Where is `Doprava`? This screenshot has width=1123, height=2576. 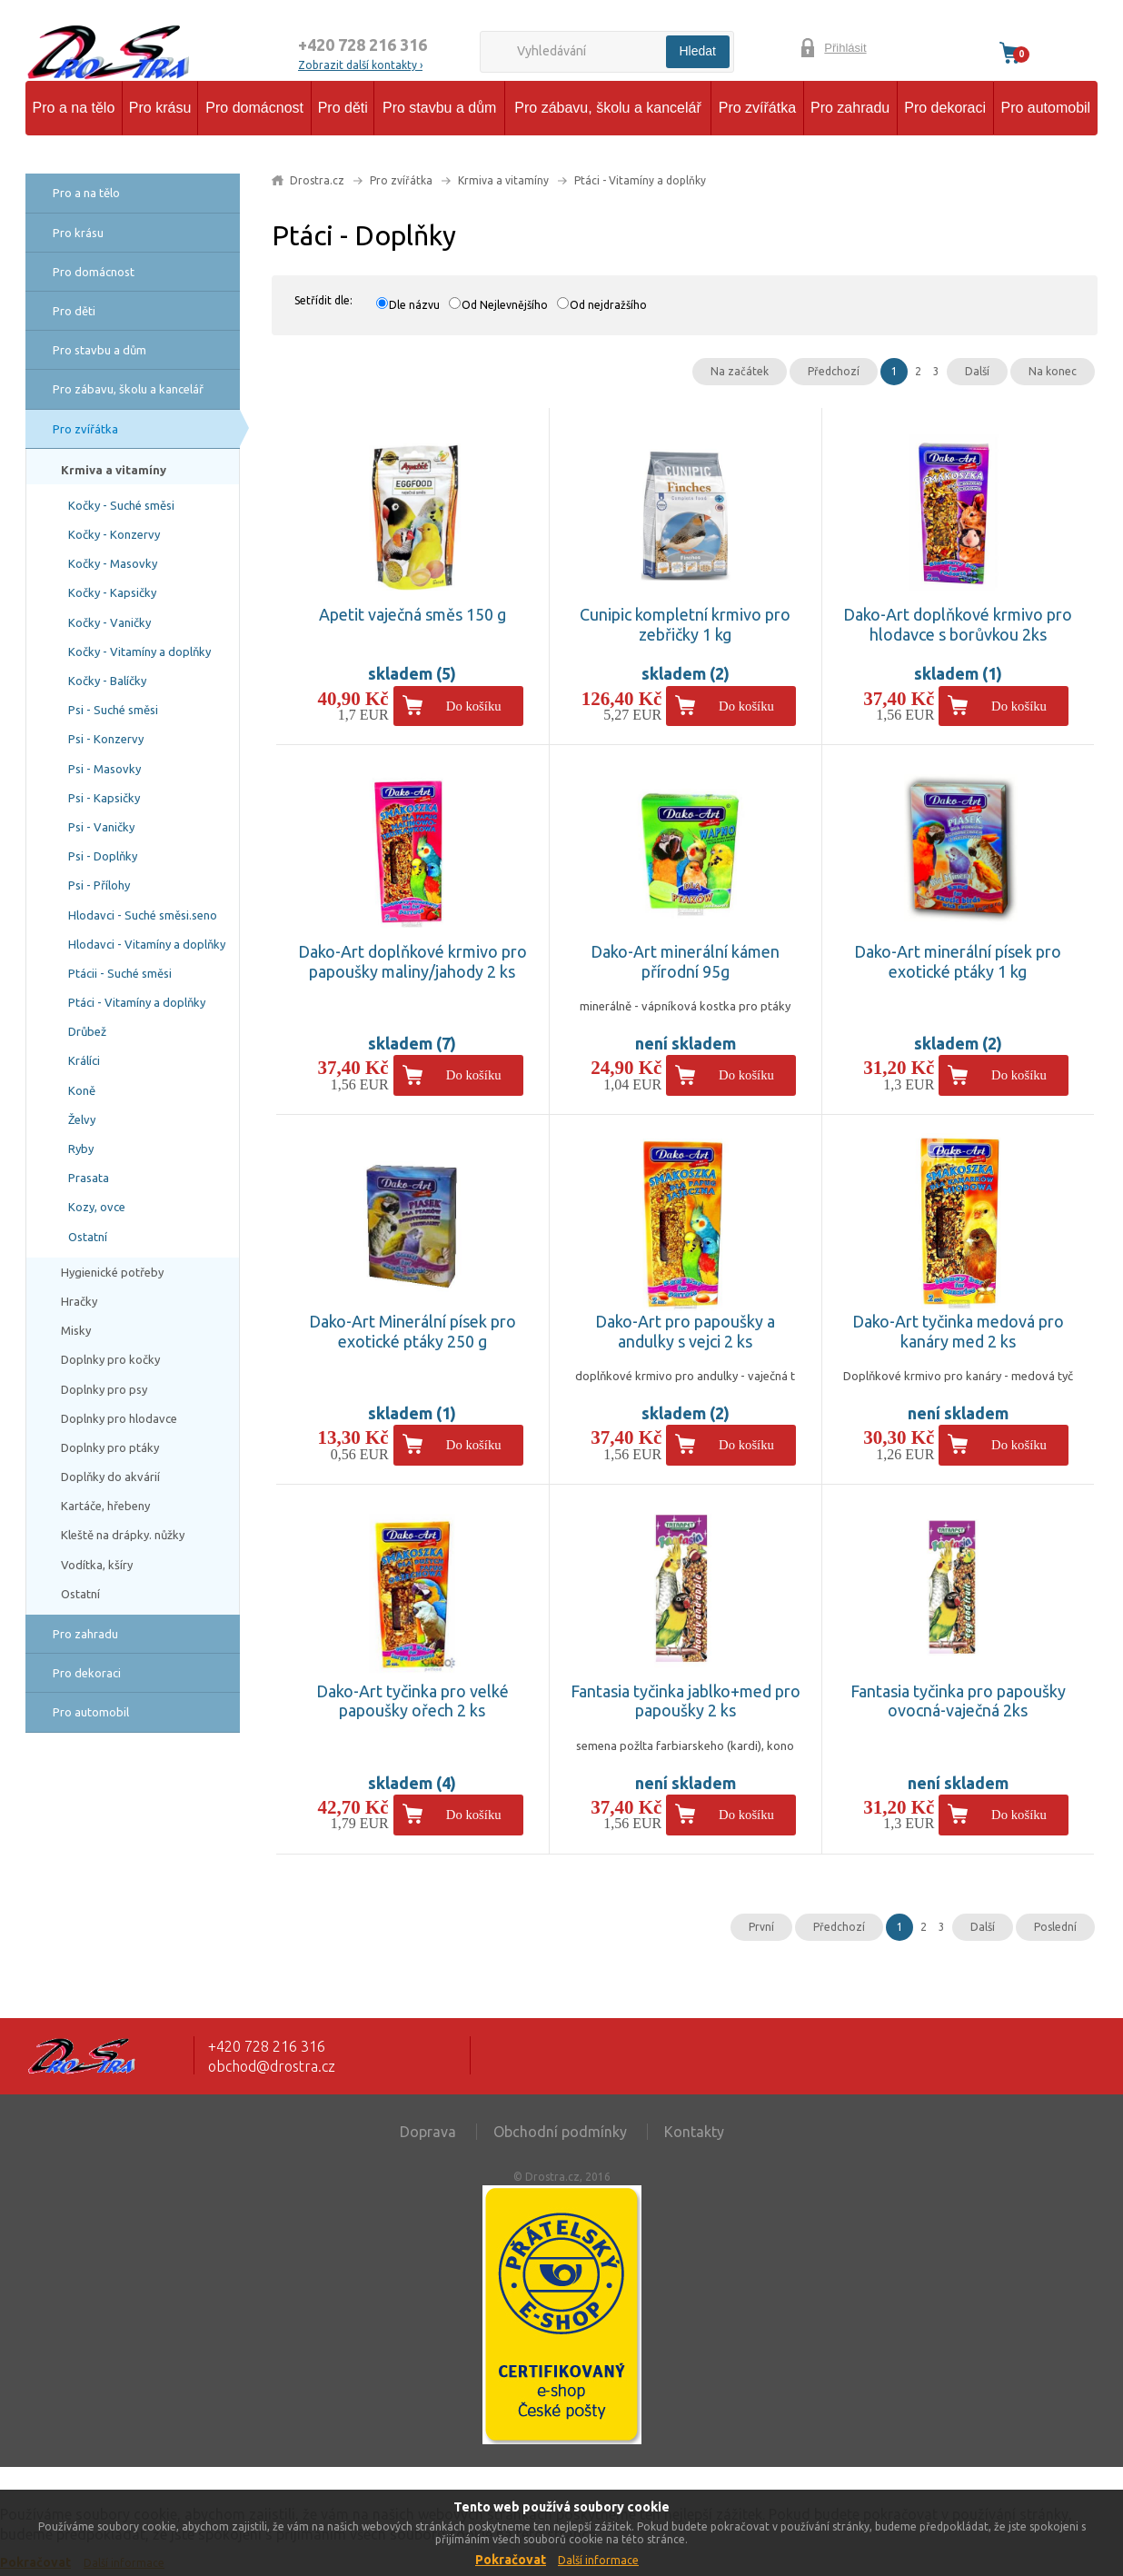
Doprava is located at coordinates (428, 2131).